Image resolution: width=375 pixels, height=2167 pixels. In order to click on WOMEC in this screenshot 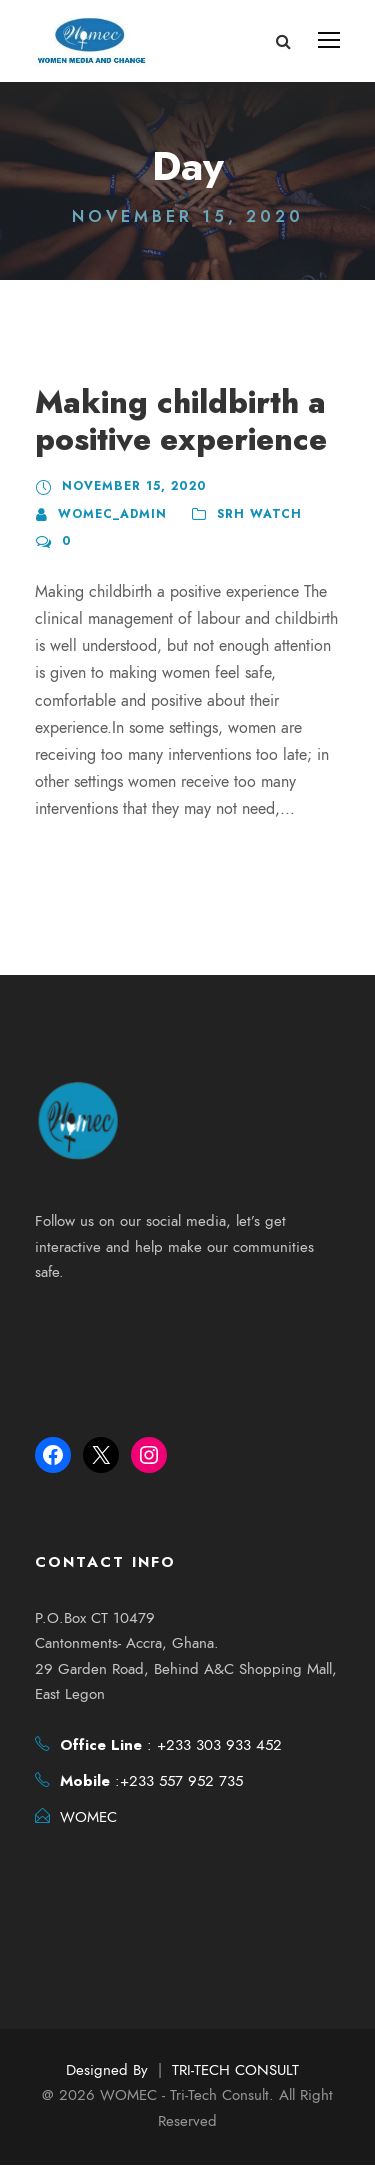, I will do `click(88, 1819)`.